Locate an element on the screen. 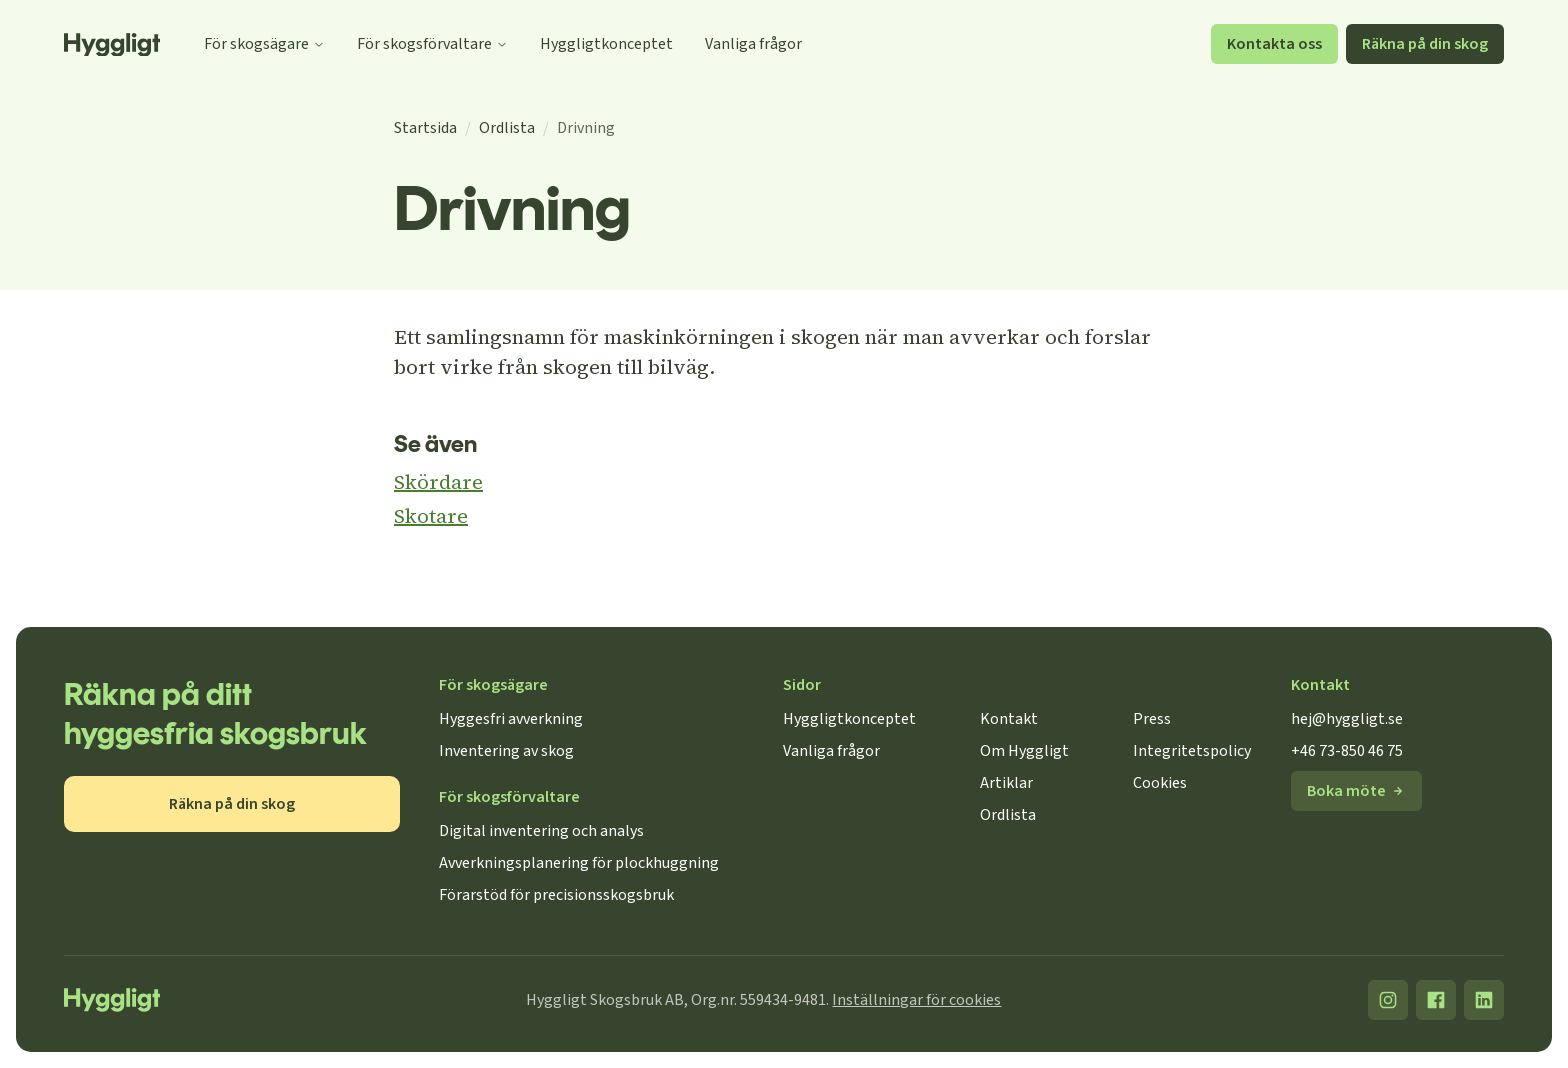 Image resolution: width=1568 pixels, height=1068 pixels. Ordlista is located at coordinates (507, 128).